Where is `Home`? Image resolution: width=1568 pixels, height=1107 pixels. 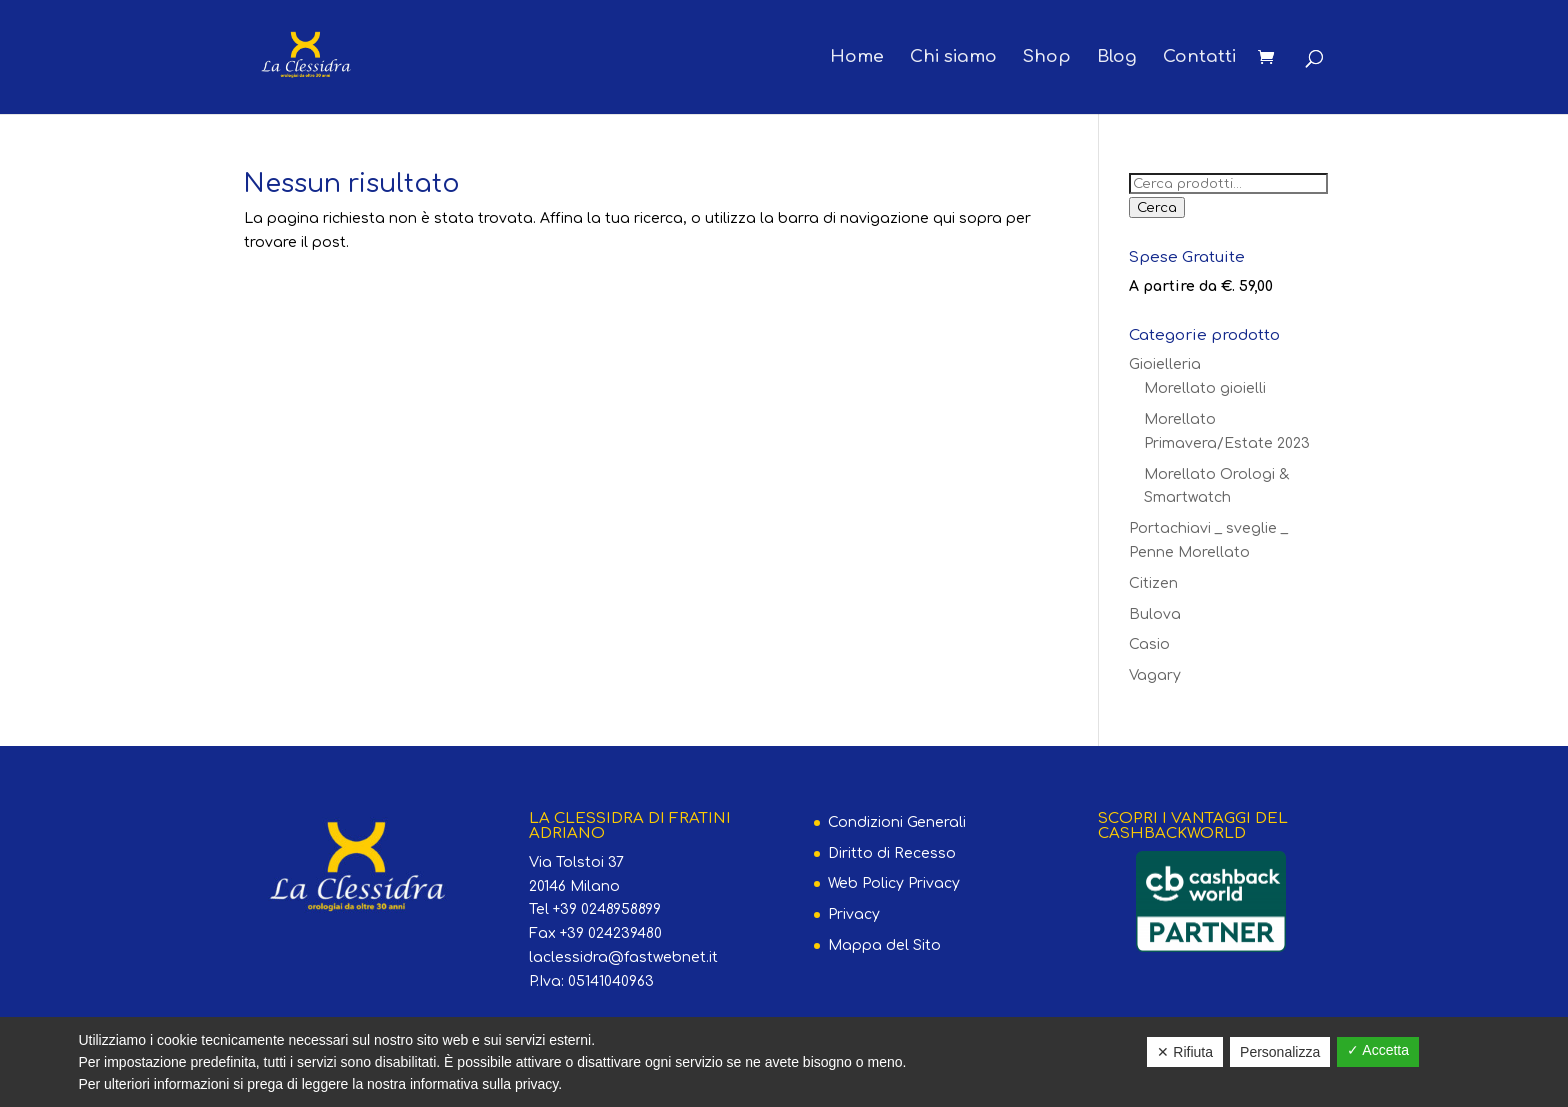
Home is located at coordinates (857, 58).